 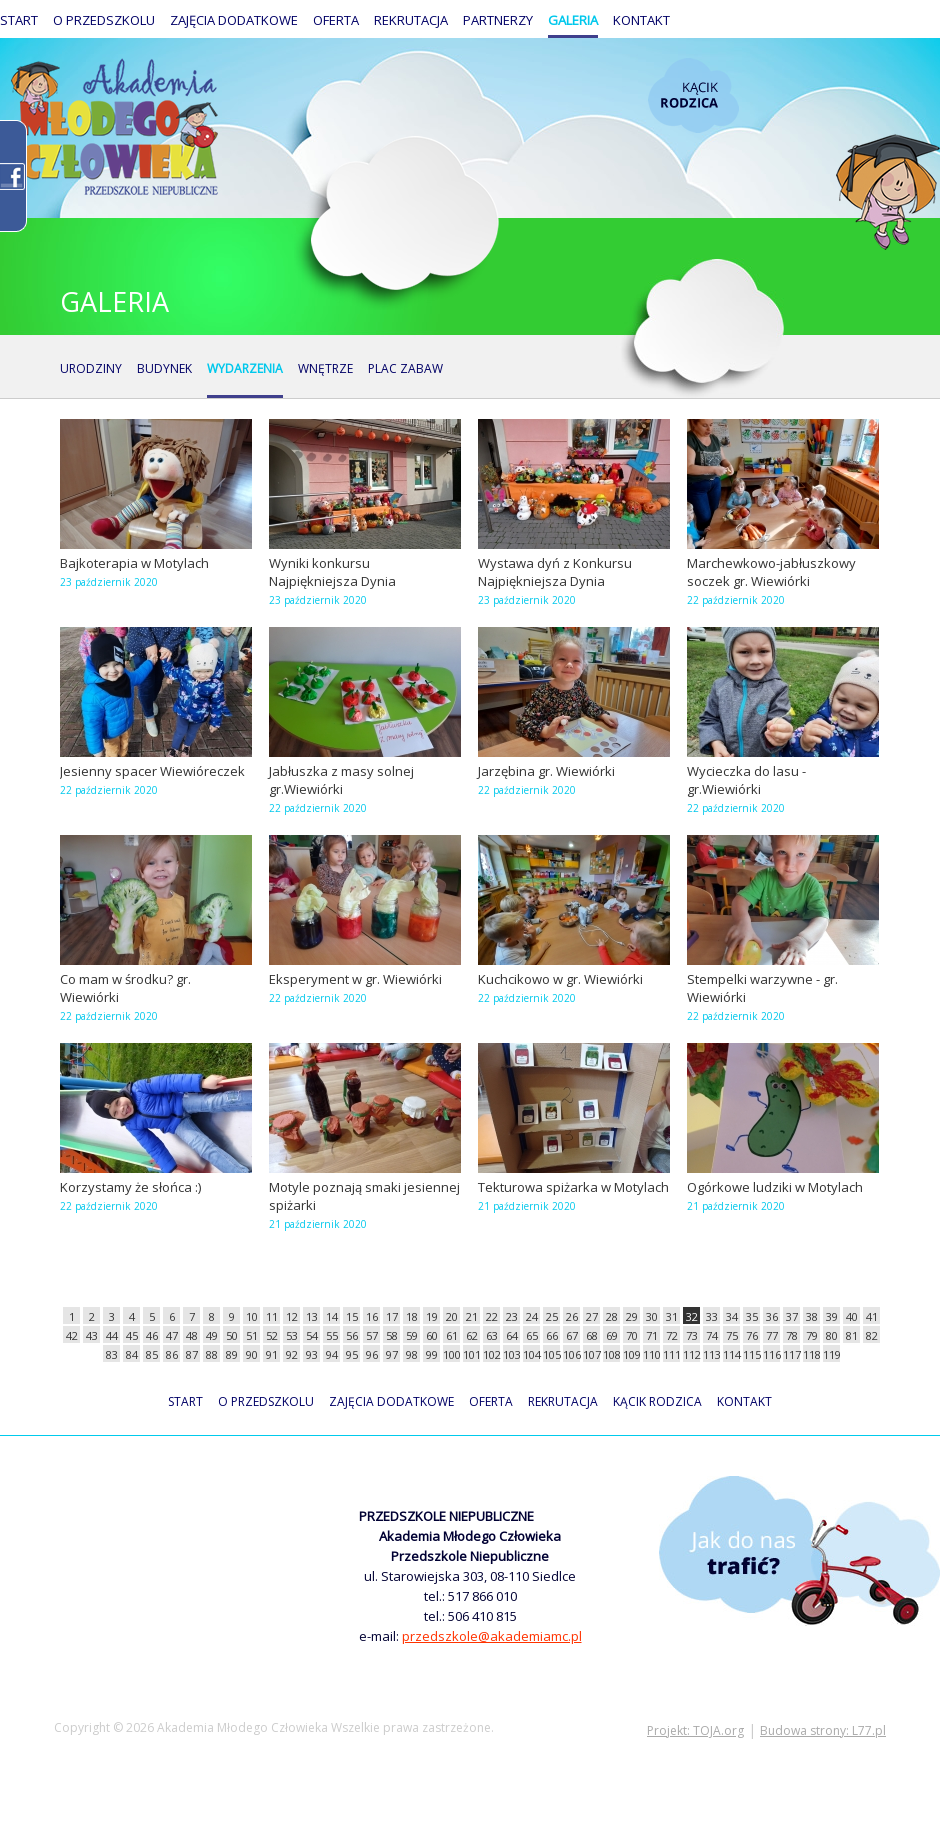 What do you see at coordinates (332, 1316) in the screenshot?
I see `14` at bounding box center [332, 1316].